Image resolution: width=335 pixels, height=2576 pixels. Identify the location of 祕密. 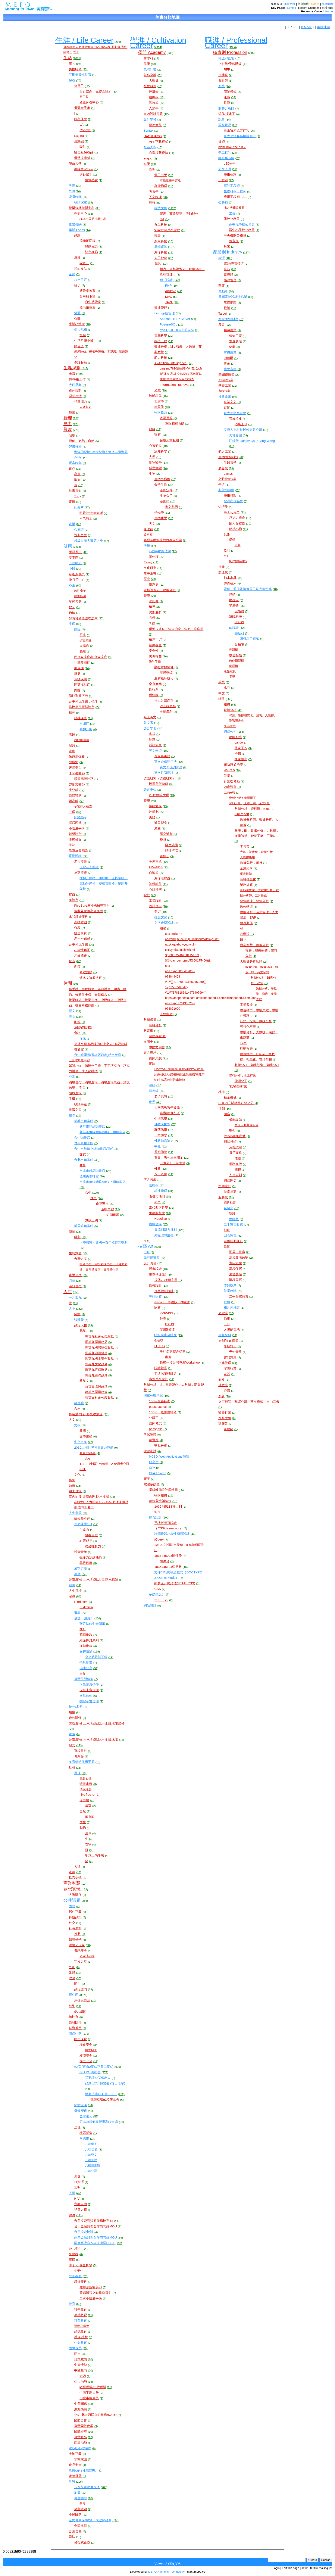
(157, 1202).